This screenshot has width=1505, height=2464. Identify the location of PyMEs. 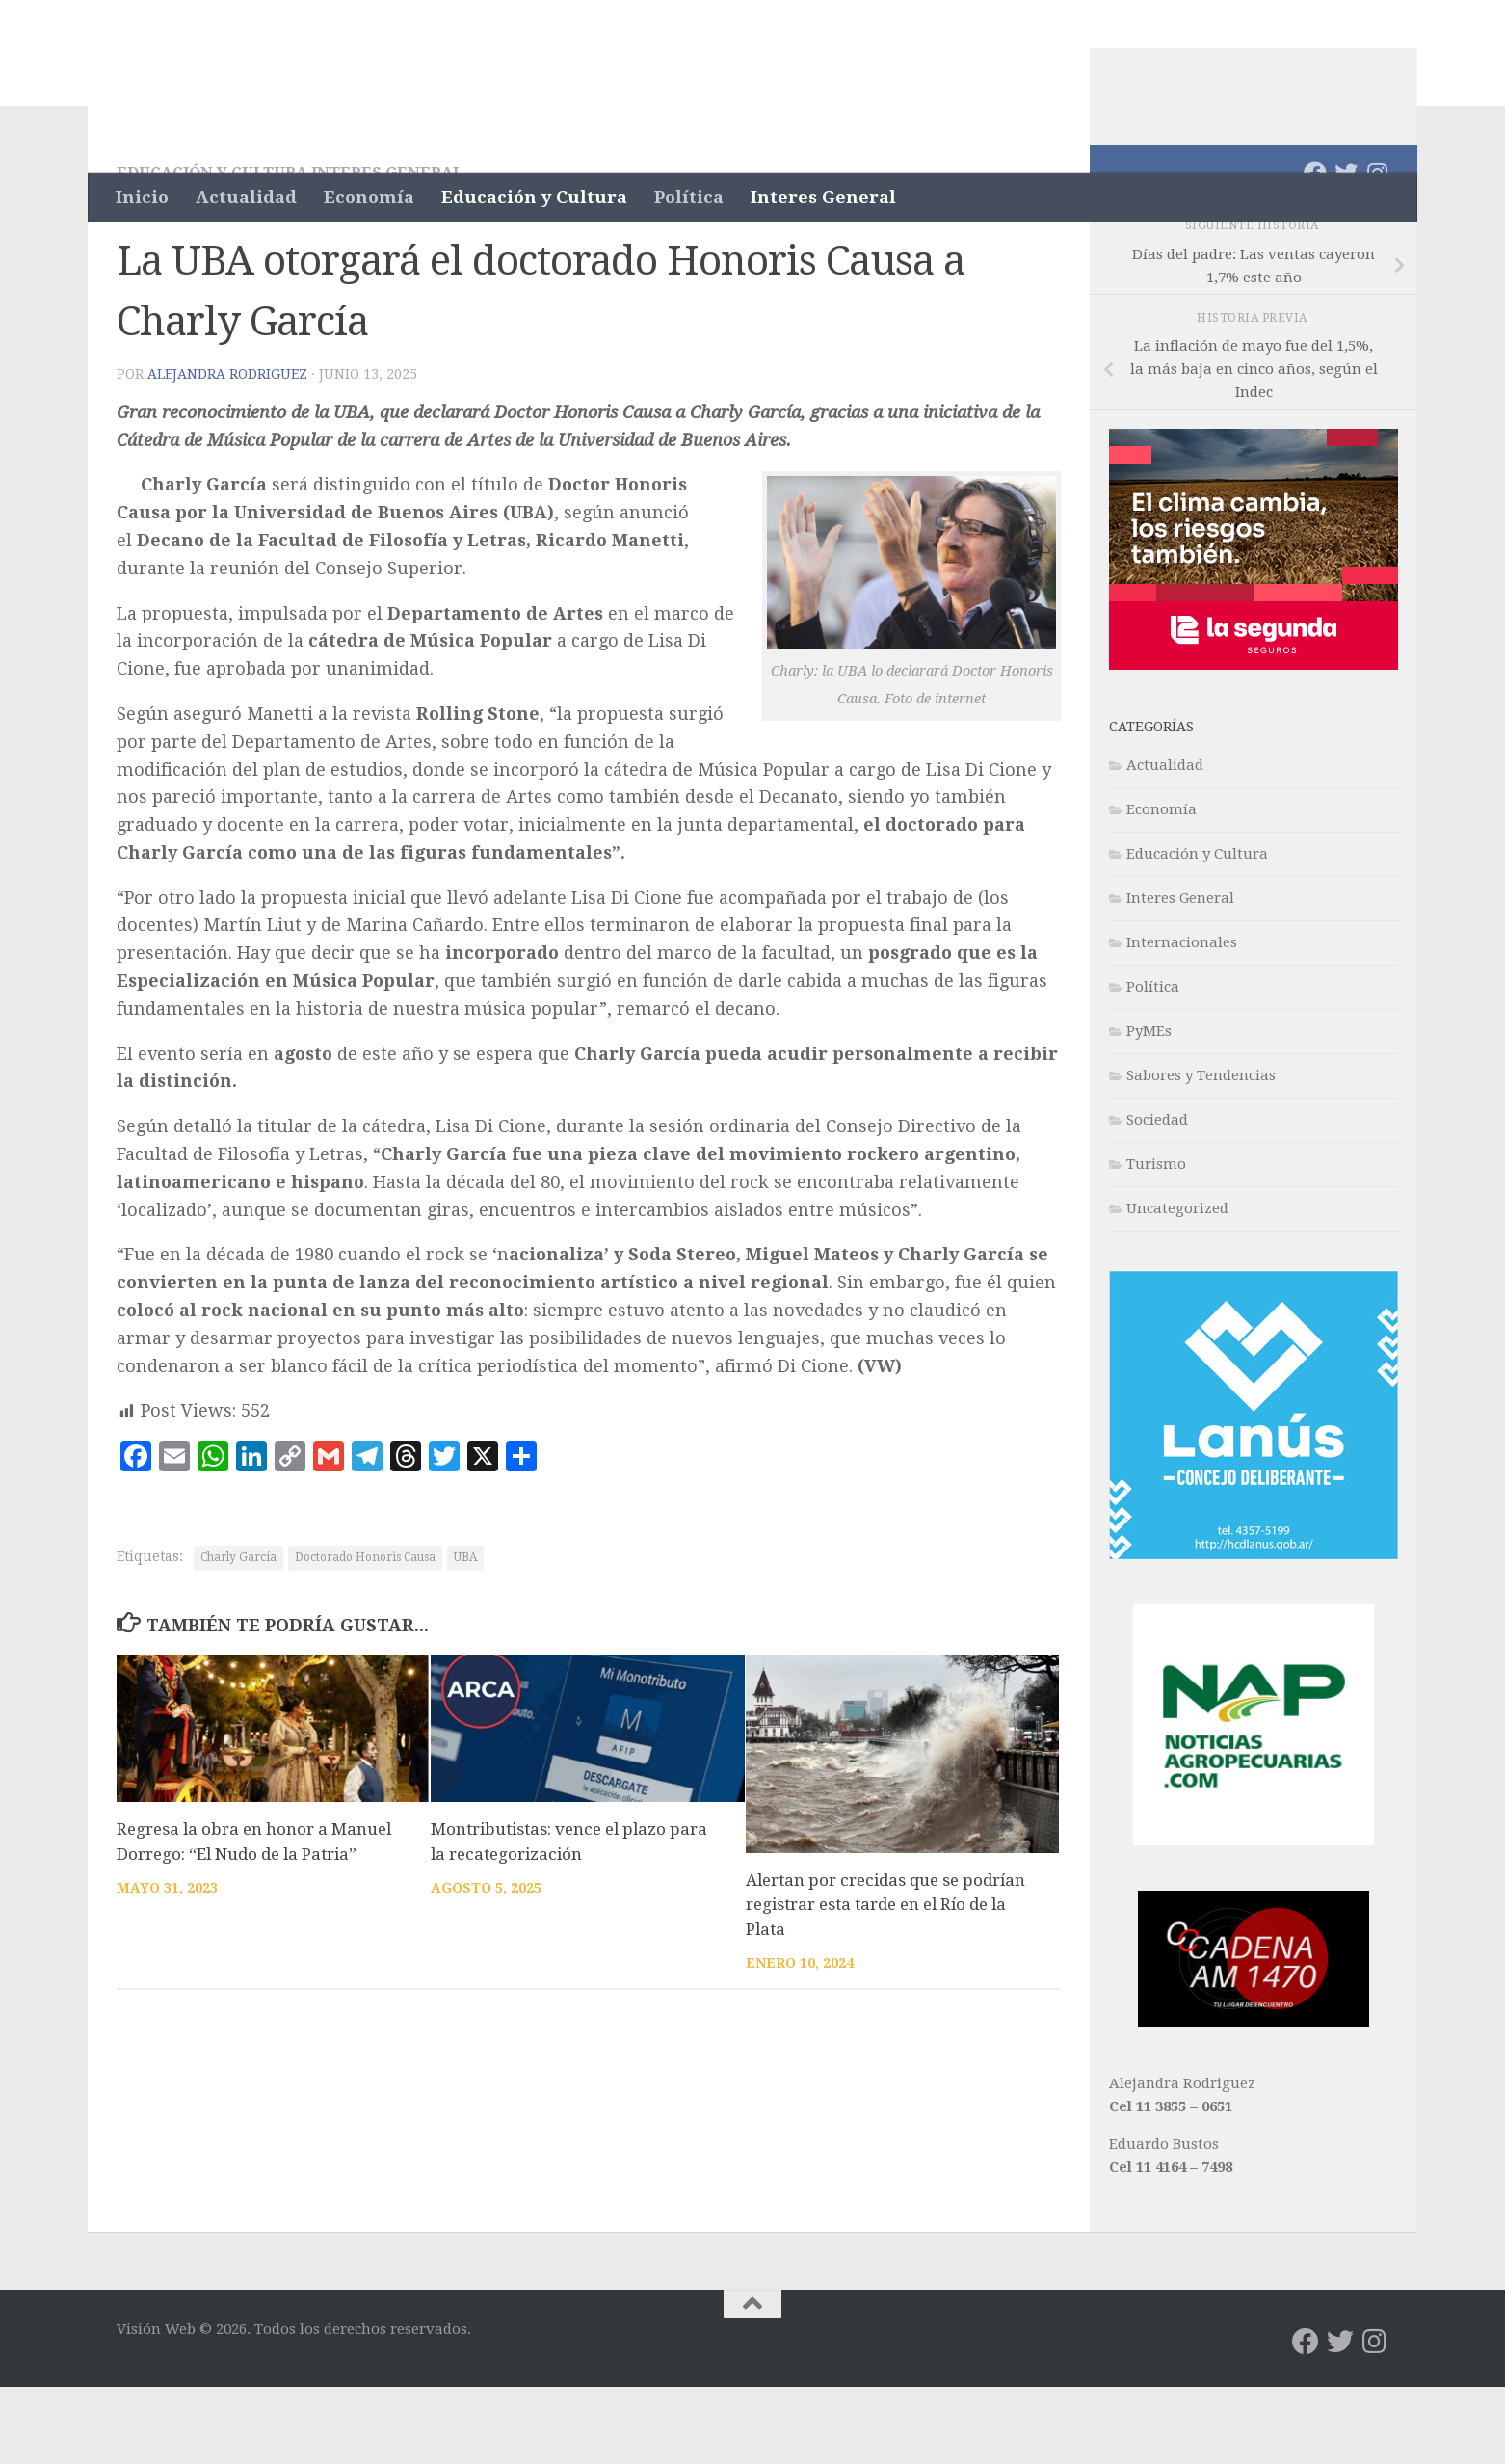
(1149, 1108).